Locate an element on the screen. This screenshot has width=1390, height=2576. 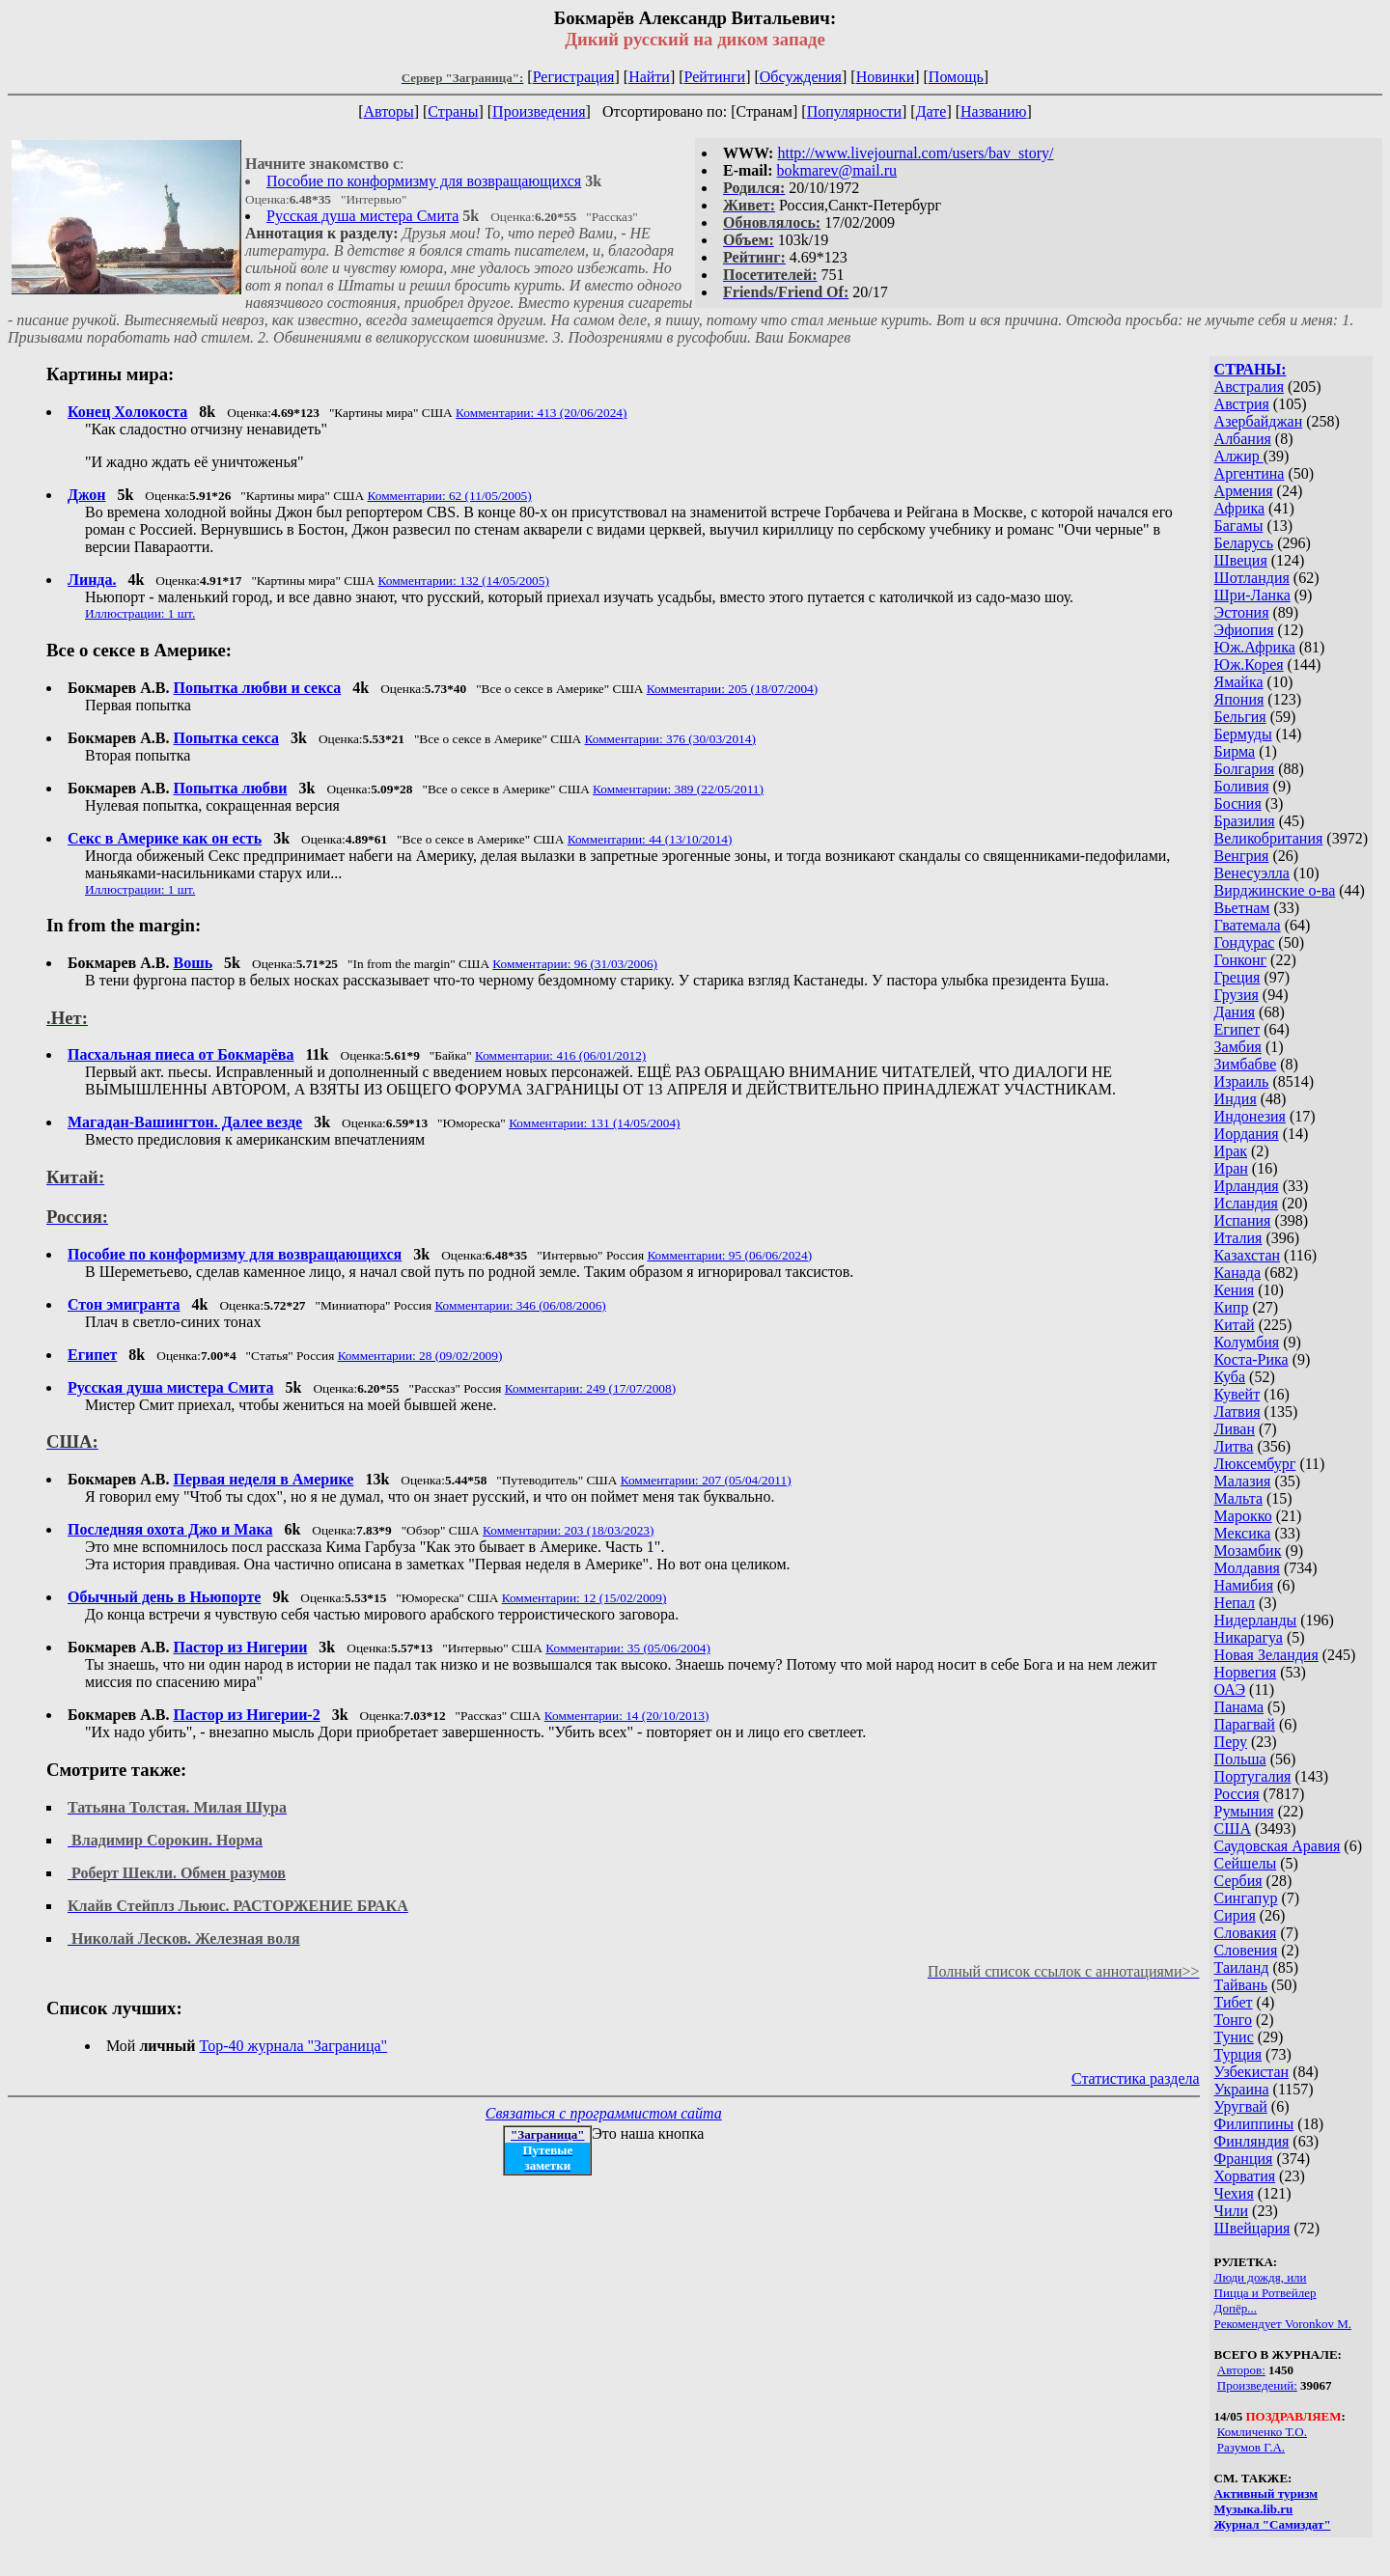
Люди дождя, или is located at coordinates (1260, 2277).